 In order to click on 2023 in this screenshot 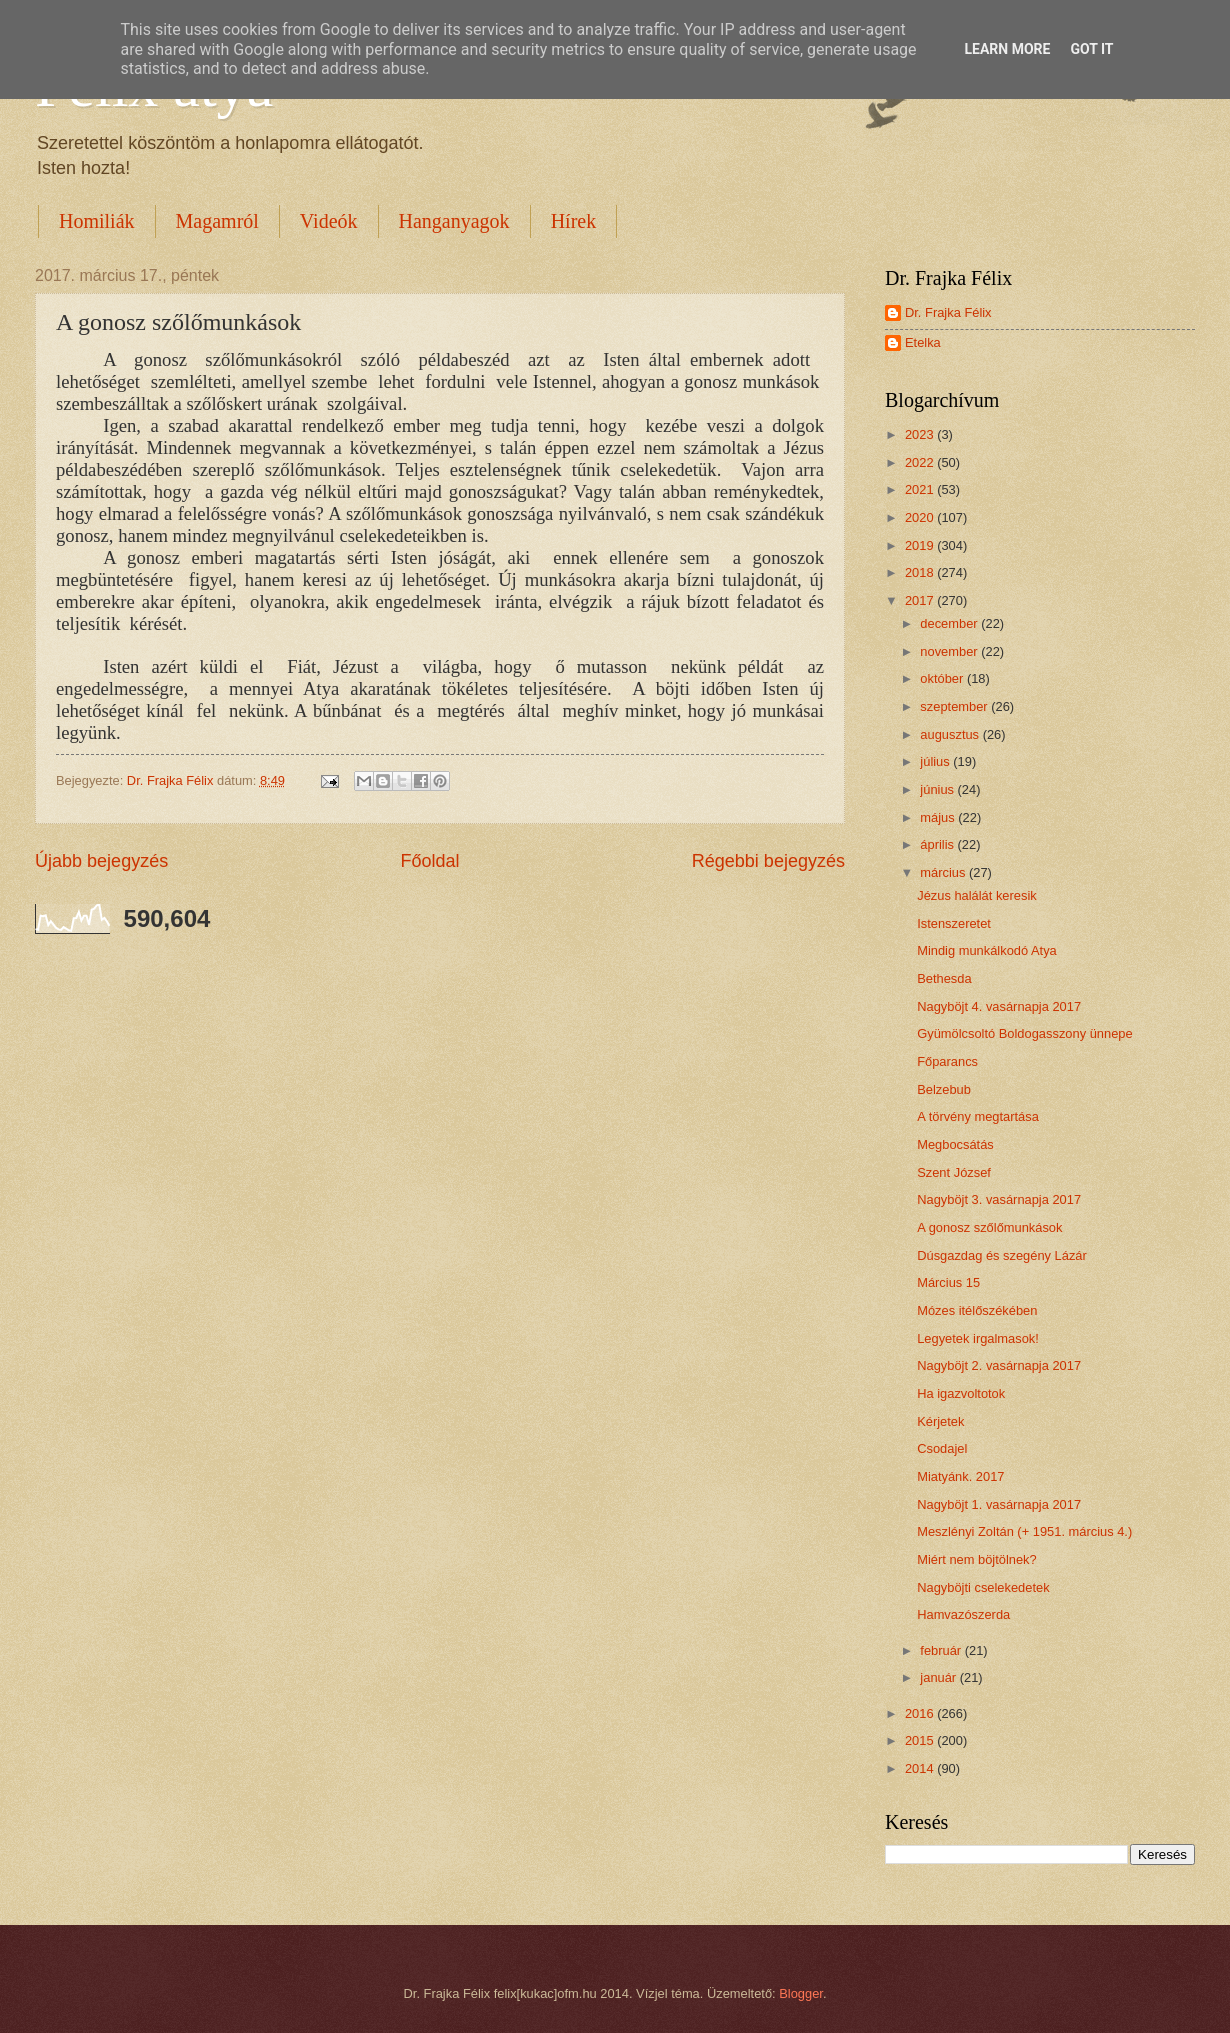, I will do `click(921, 434)`.